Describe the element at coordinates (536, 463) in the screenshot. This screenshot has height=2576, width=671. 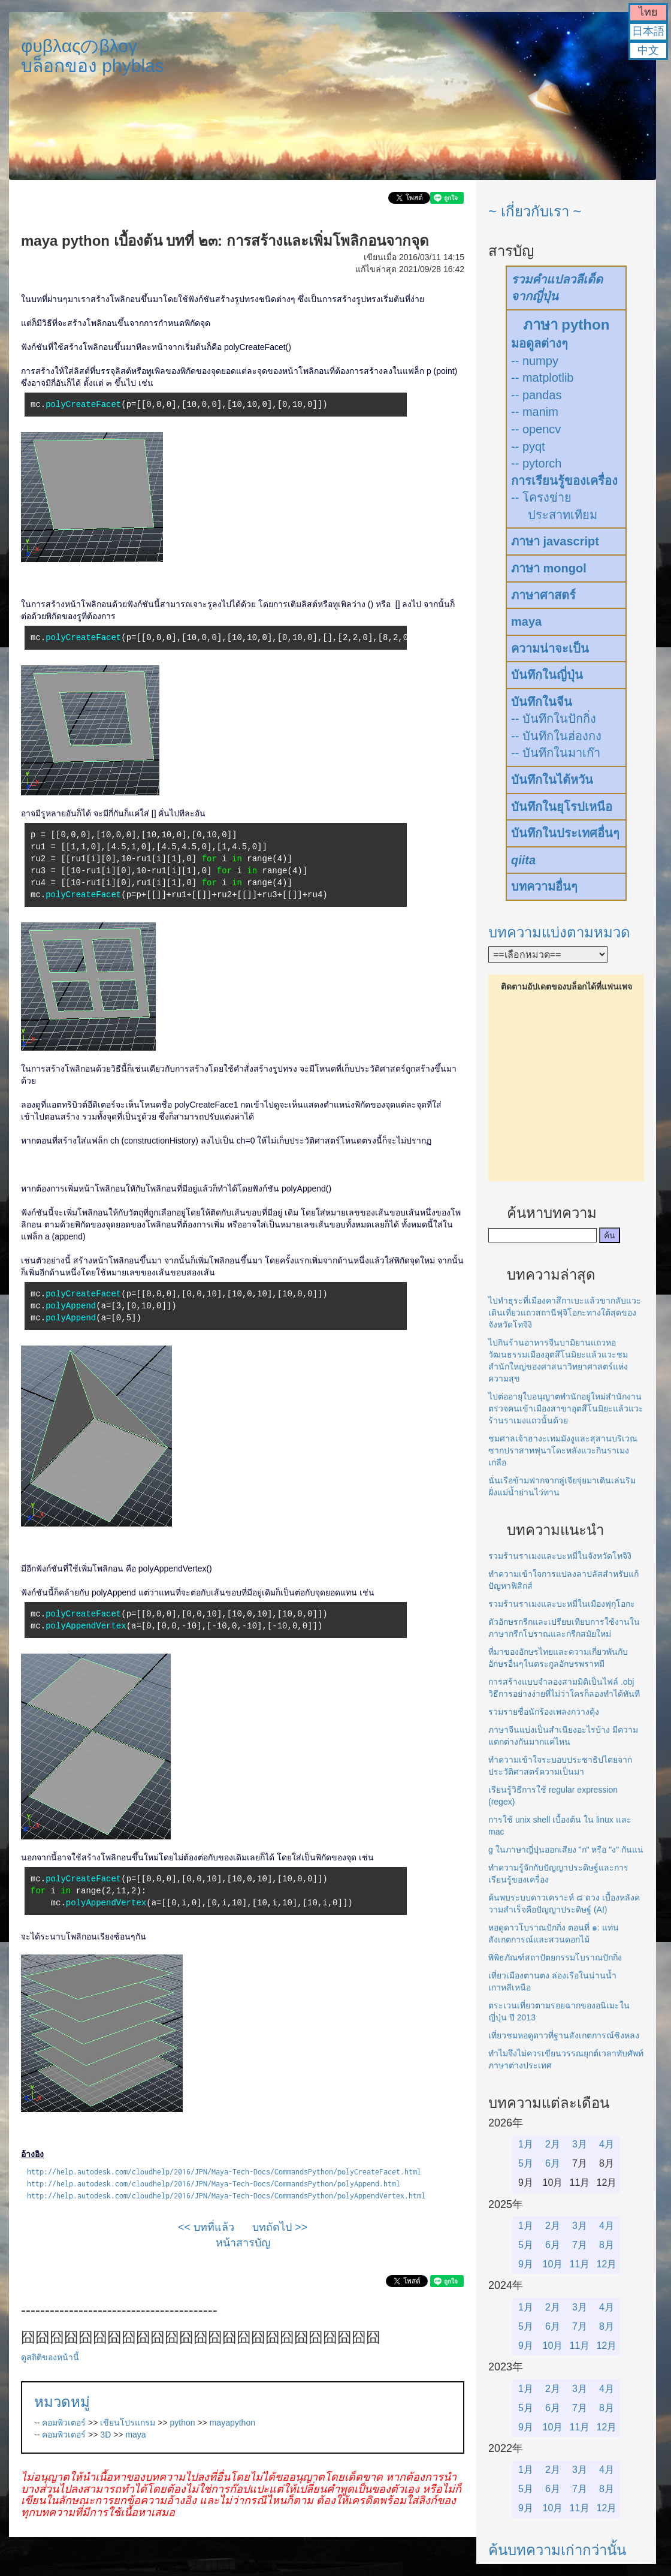
I see `-- pytorch` at that location.